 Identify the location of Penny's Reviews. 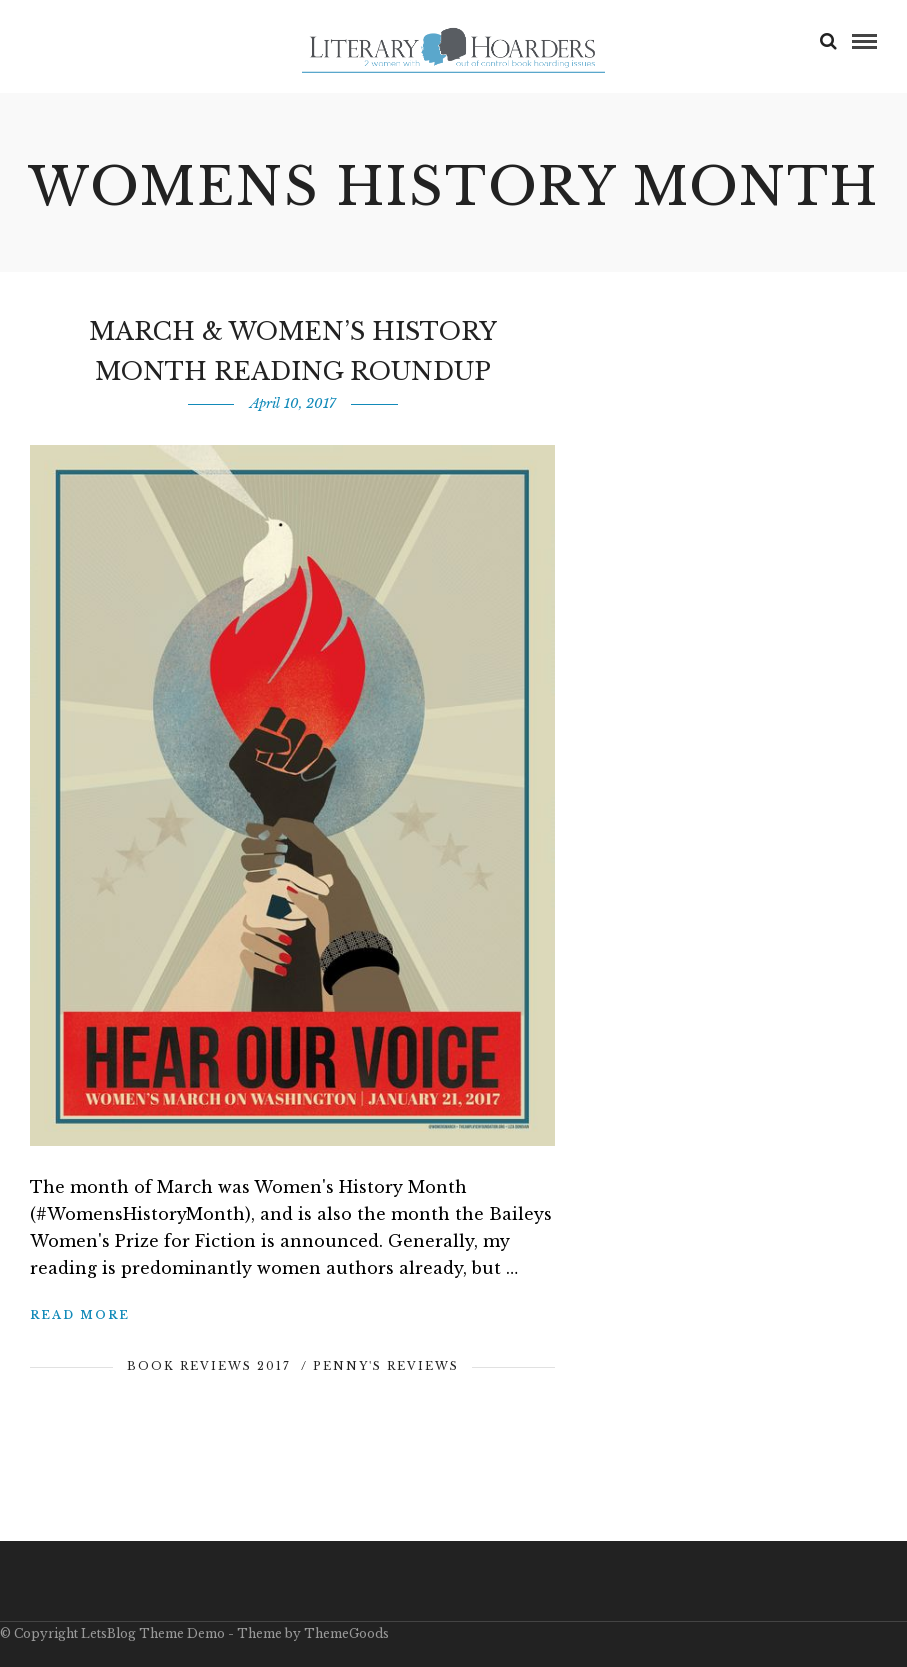
(386, 1366).